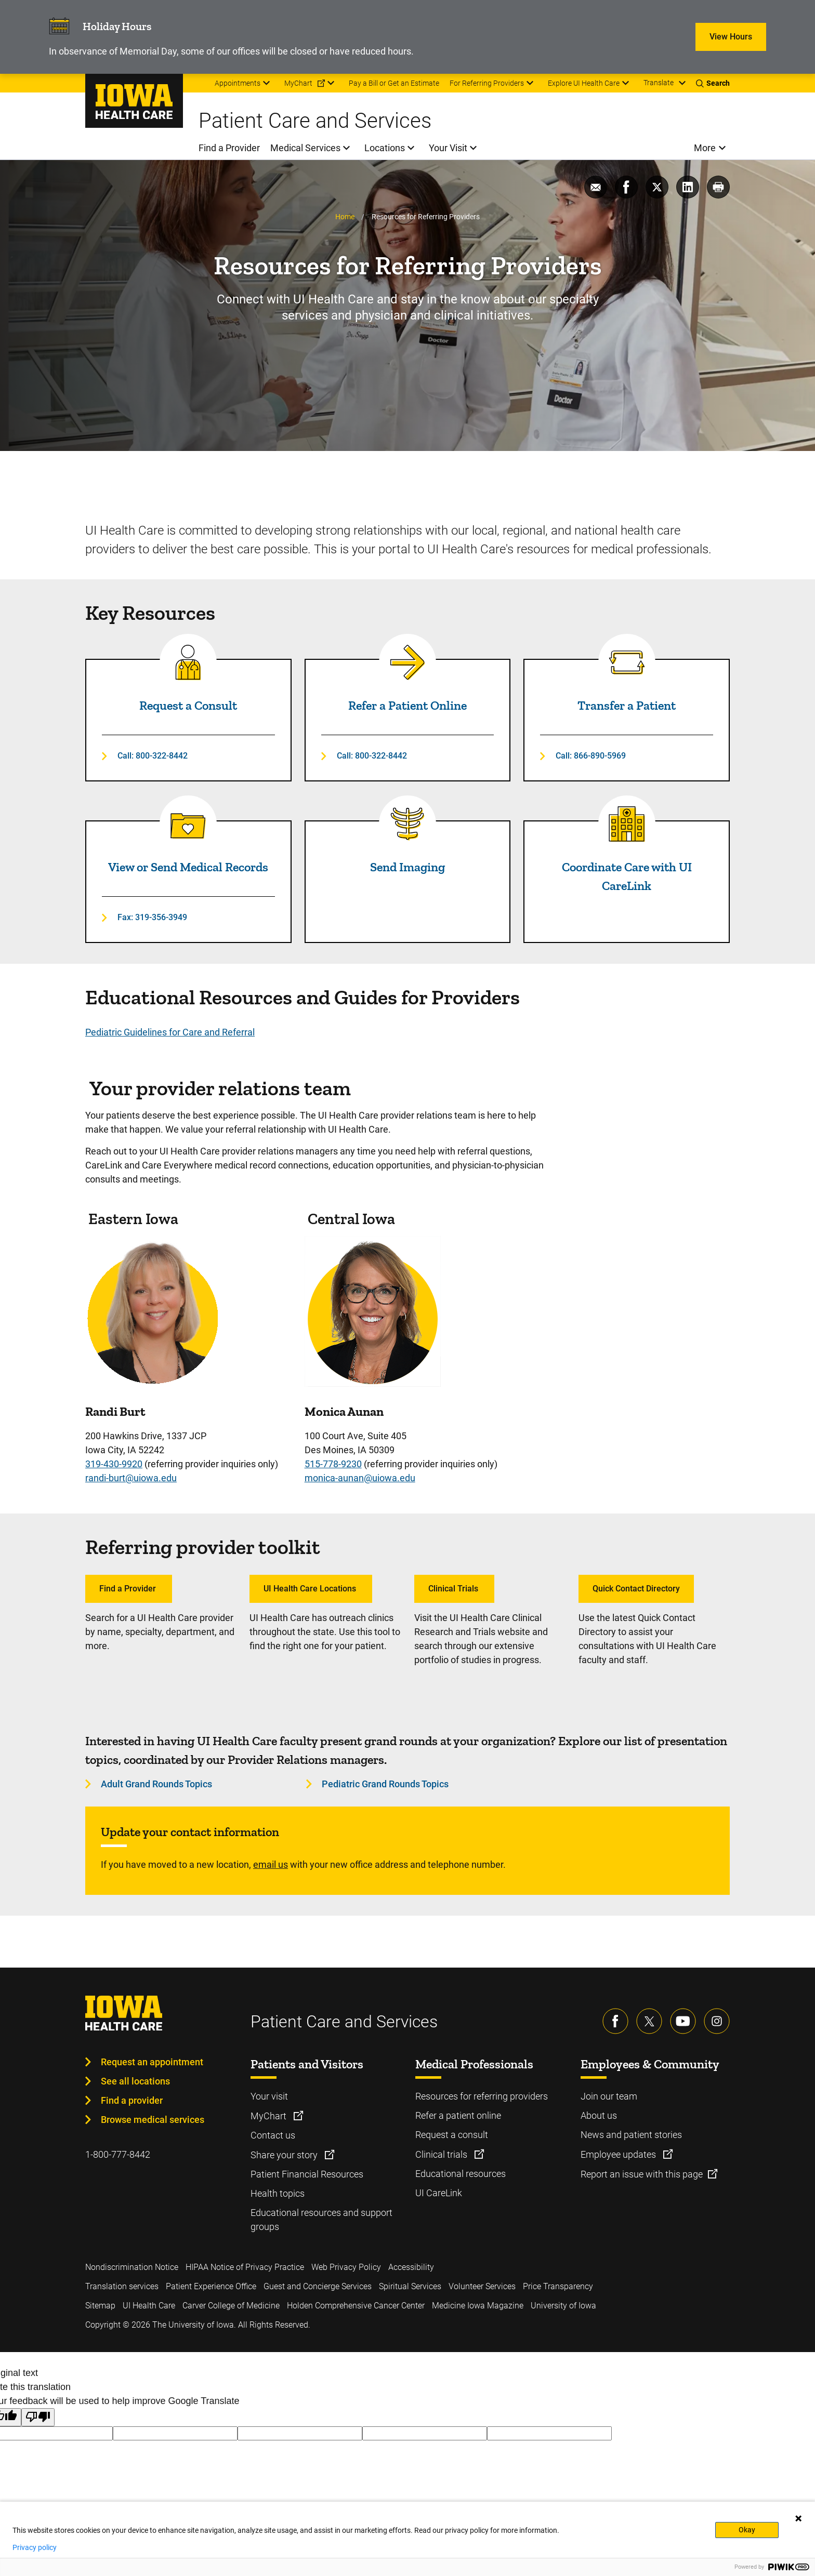 This screenshot has width=815, height=2576. I want to click on About us [Learn more about About us], so click(599, 2115).